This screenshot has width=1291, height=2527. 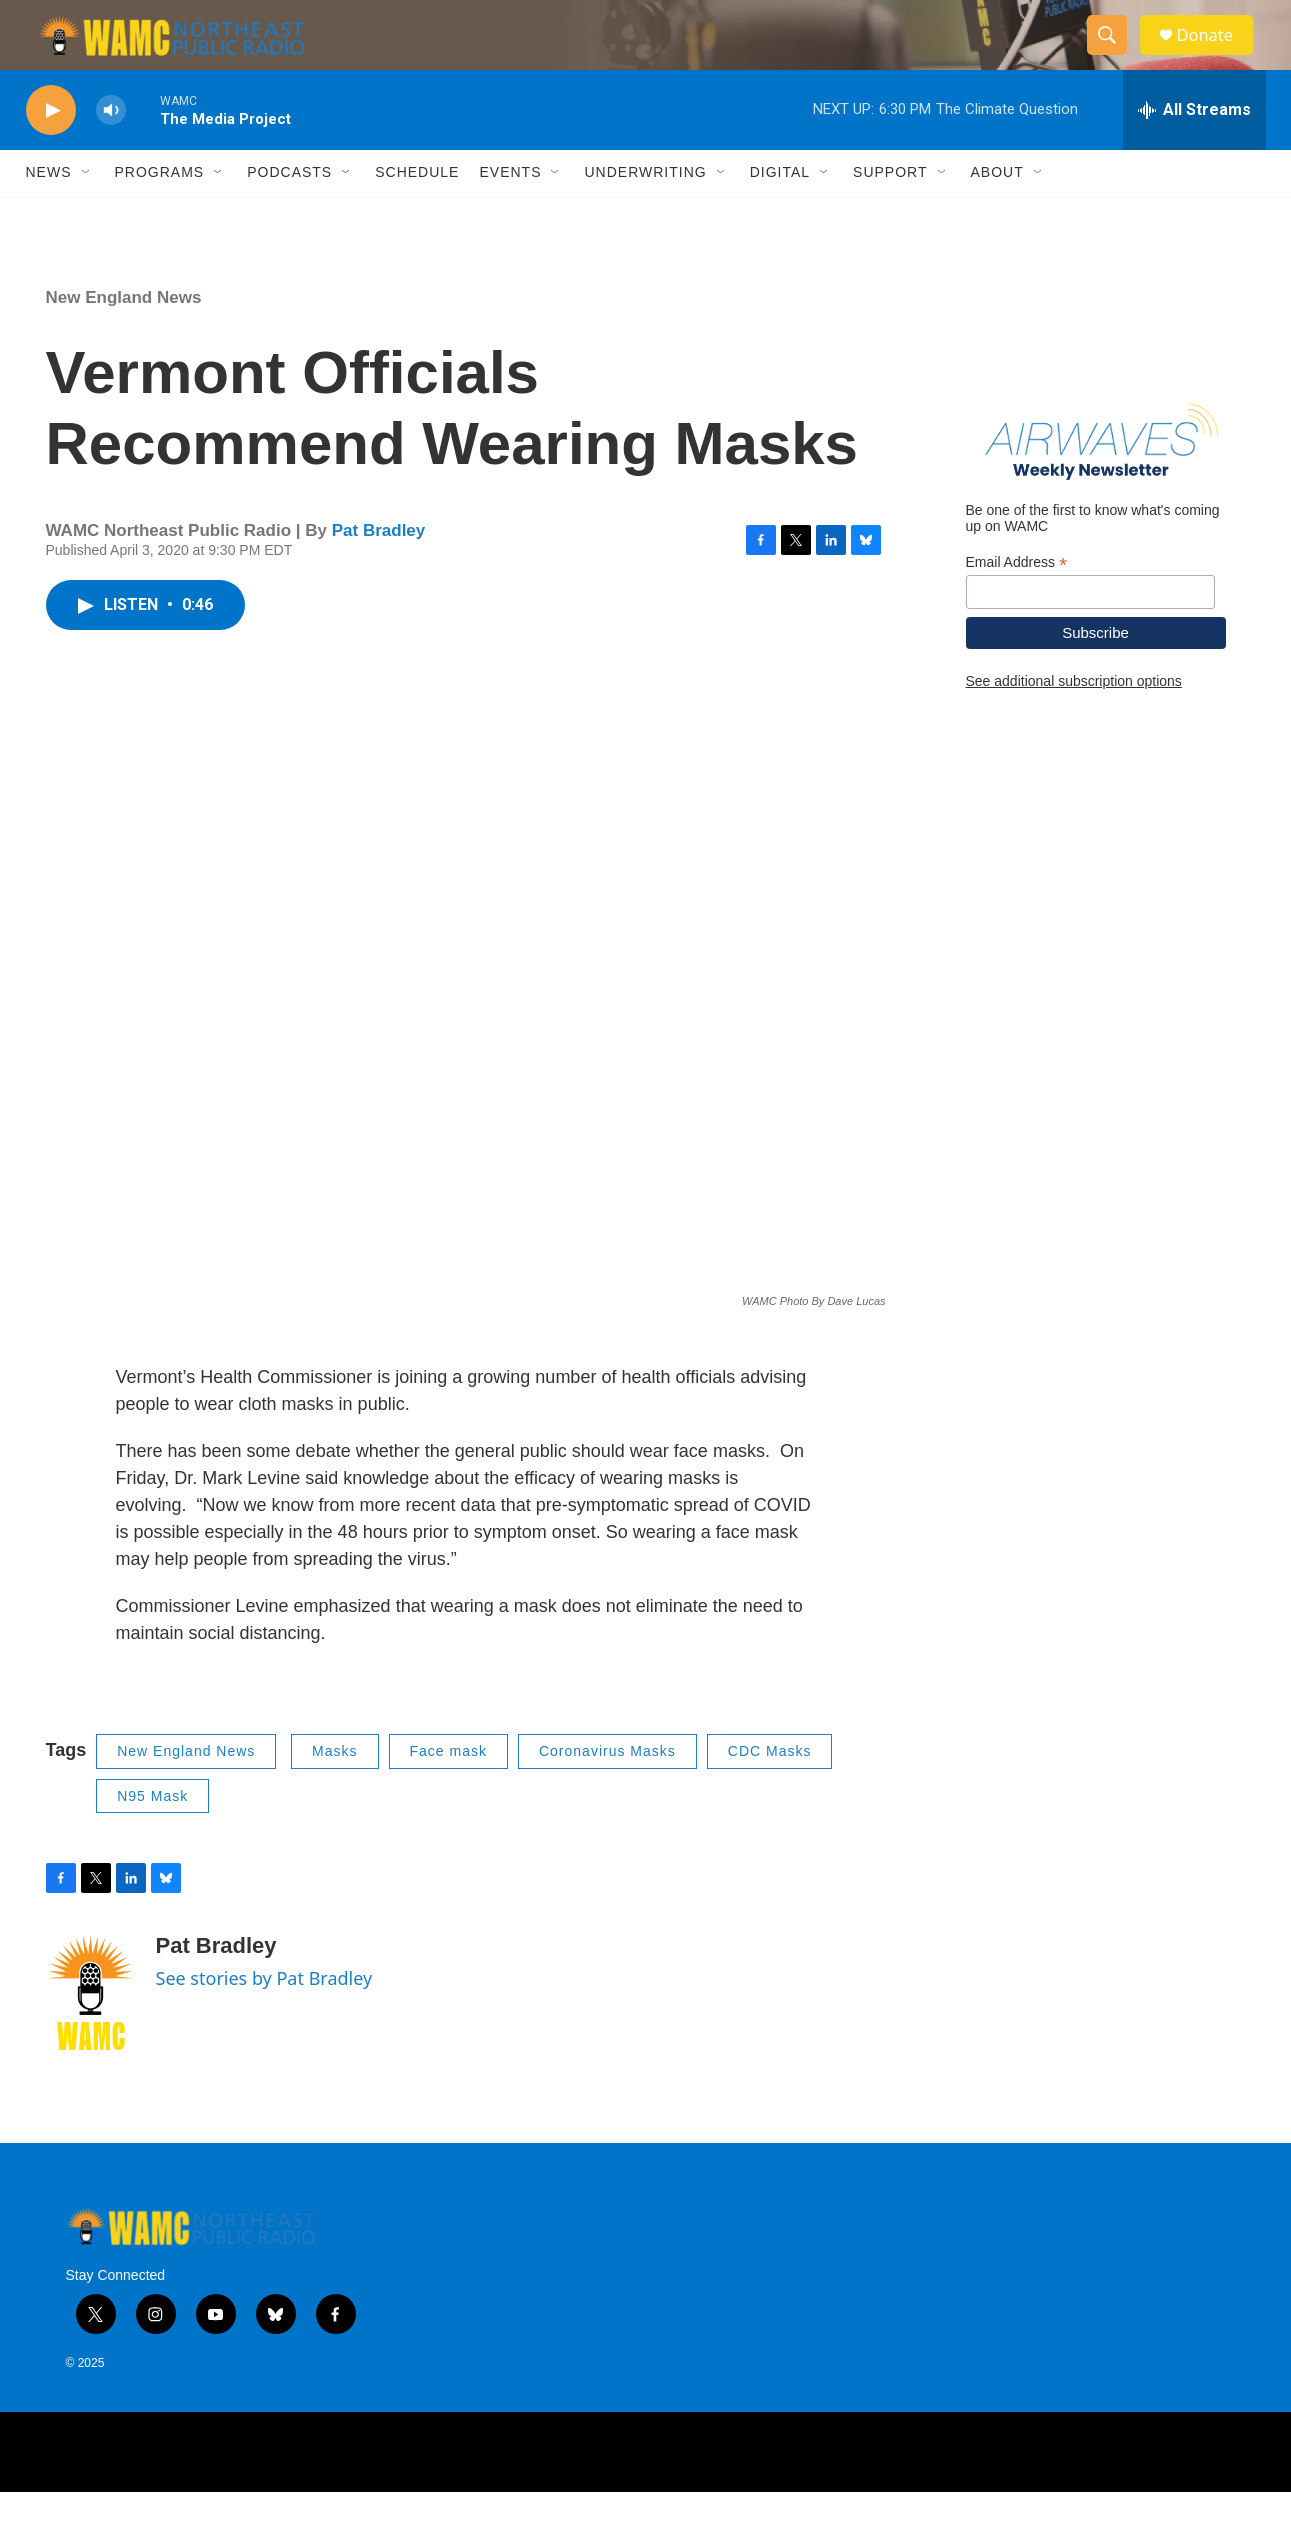 I want to click on Donate, so click(x=1215, y=52).